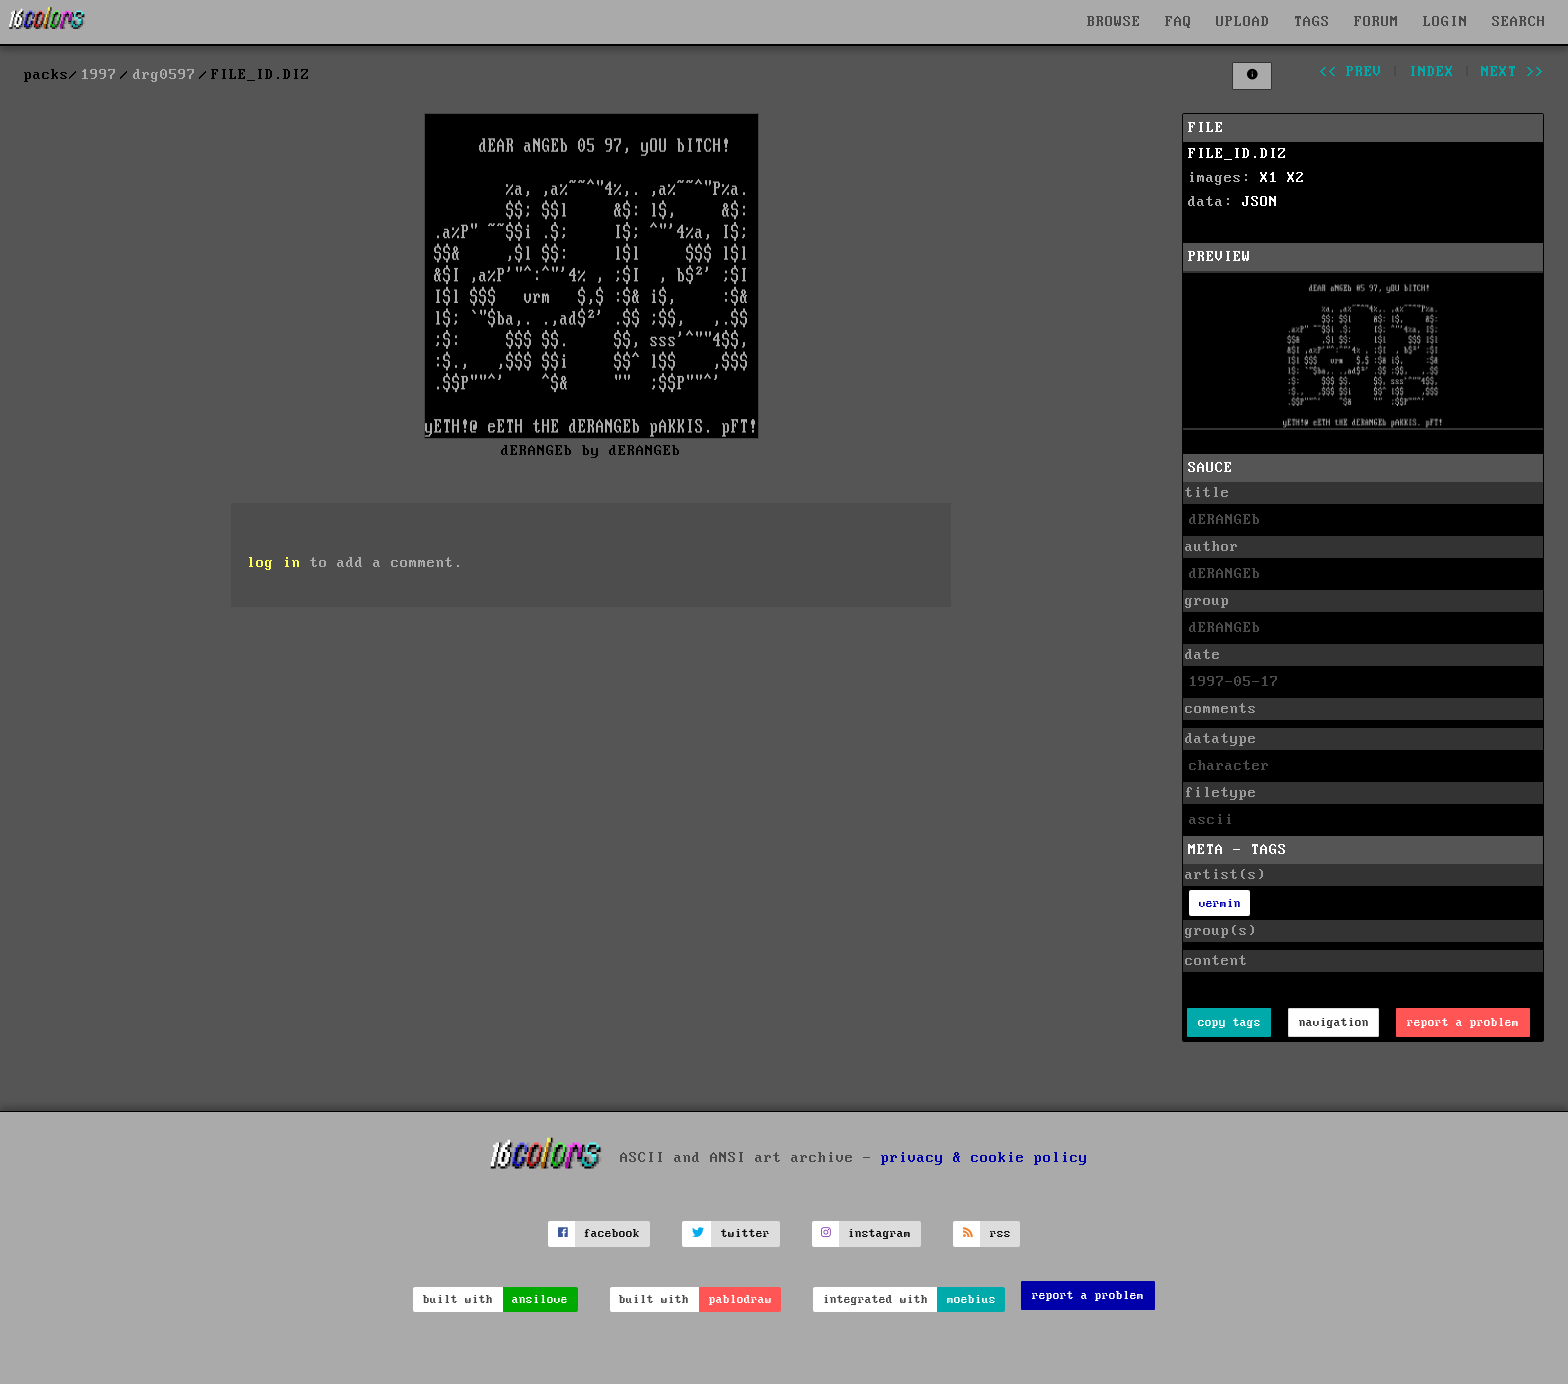  Describe the element at coordinates (1463, 1022) in the screenshot. I see `report a problem` at that location.